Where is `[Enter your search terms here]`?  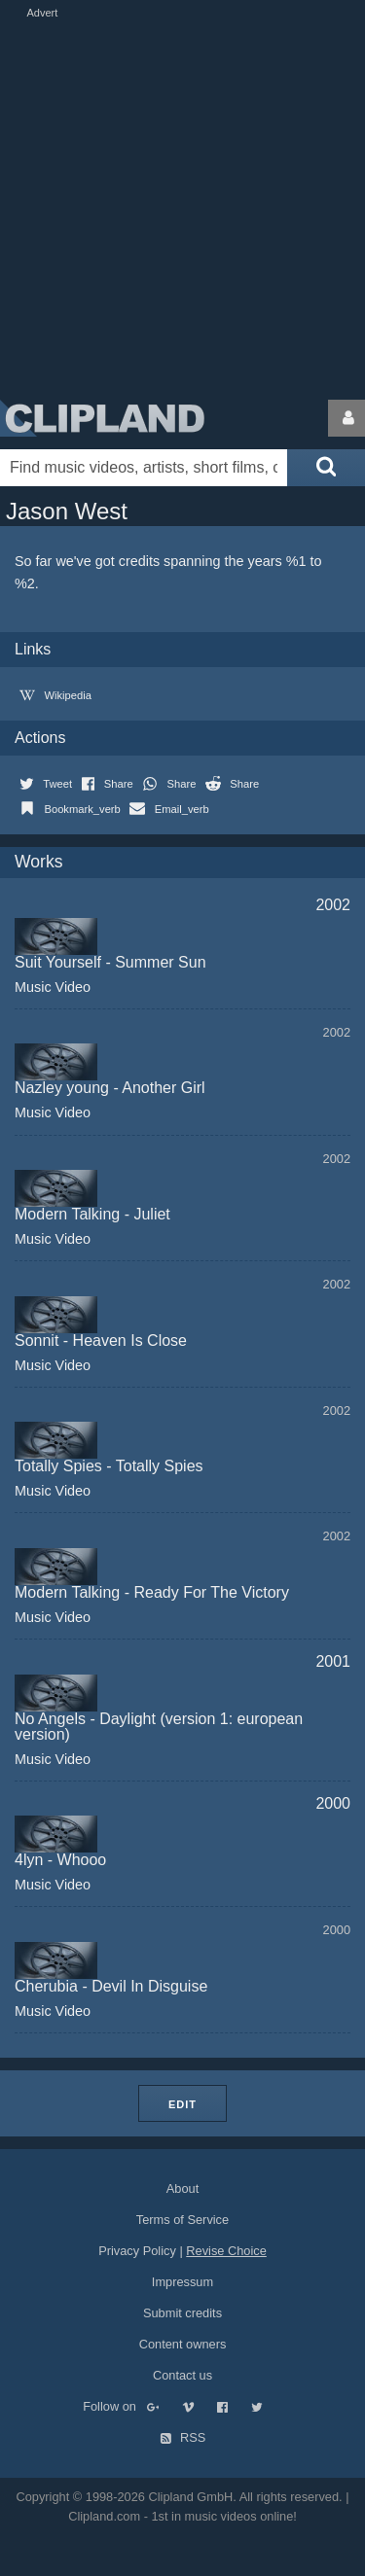
[Enter your search terms here] is located at coordinates (143, 467).